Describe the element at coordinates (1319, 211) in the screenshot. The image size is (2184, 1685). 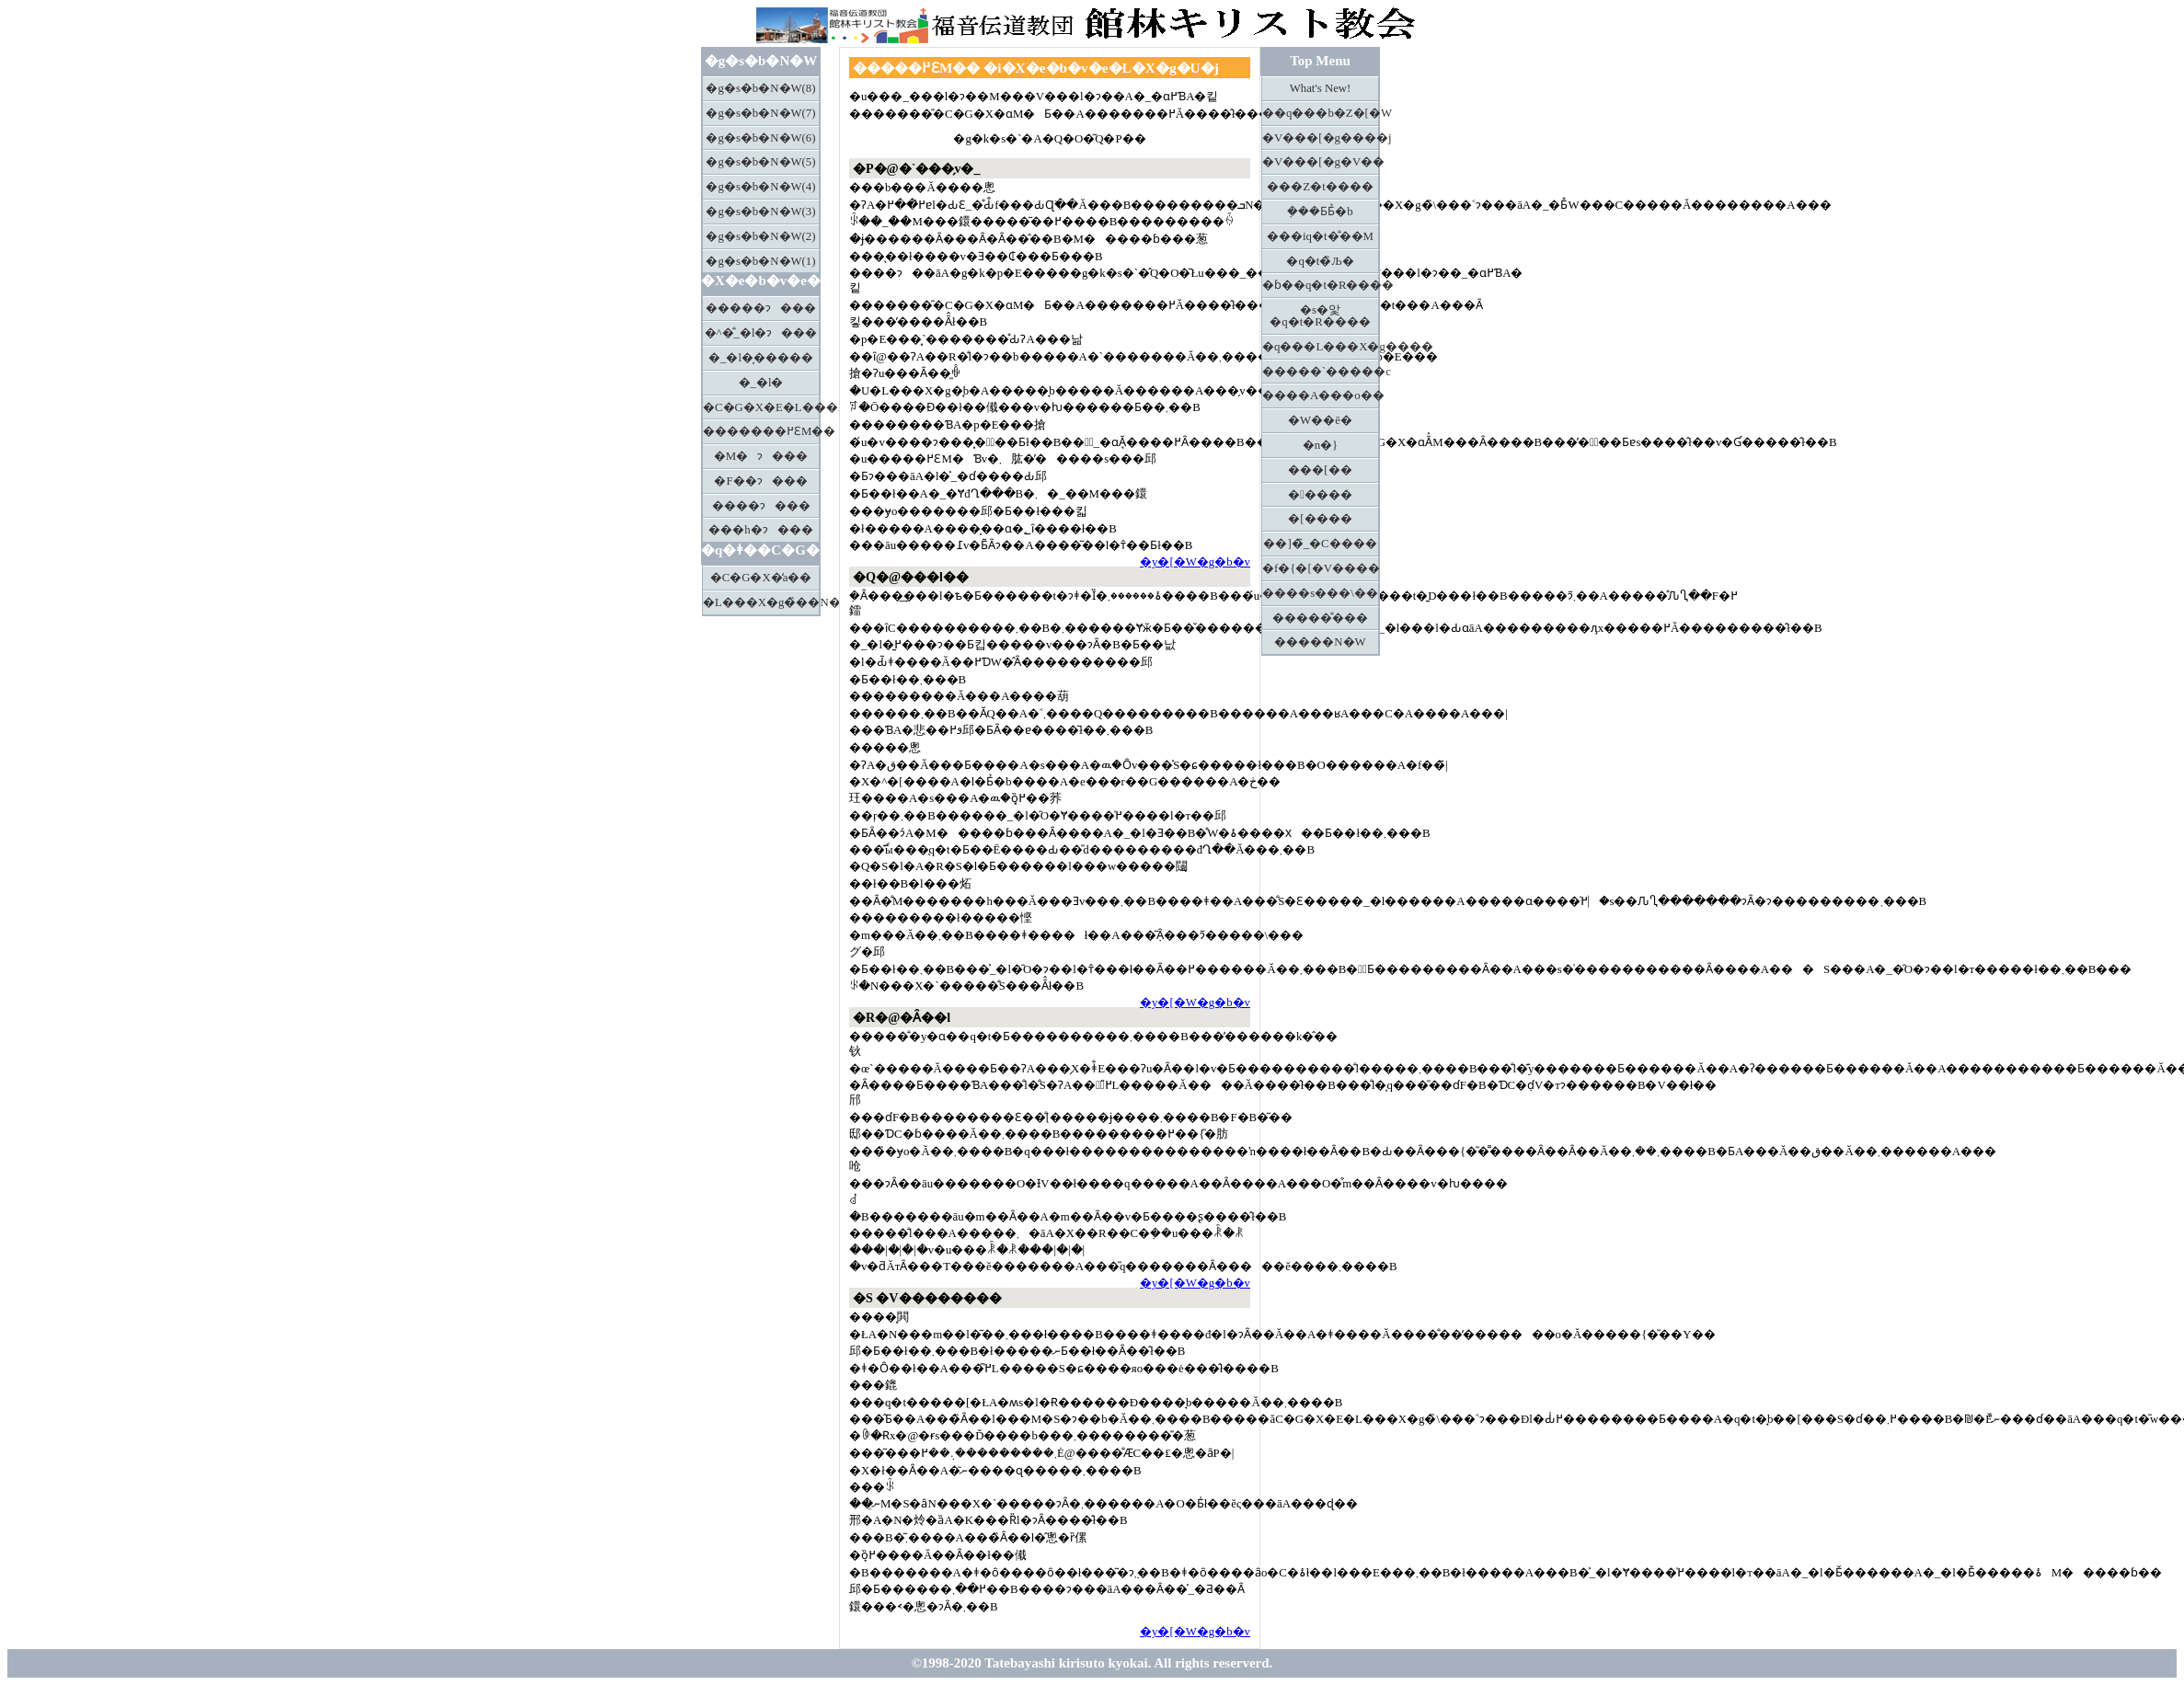
I see `�݂��Ƃ΂Ƃ̉�b` at that location.